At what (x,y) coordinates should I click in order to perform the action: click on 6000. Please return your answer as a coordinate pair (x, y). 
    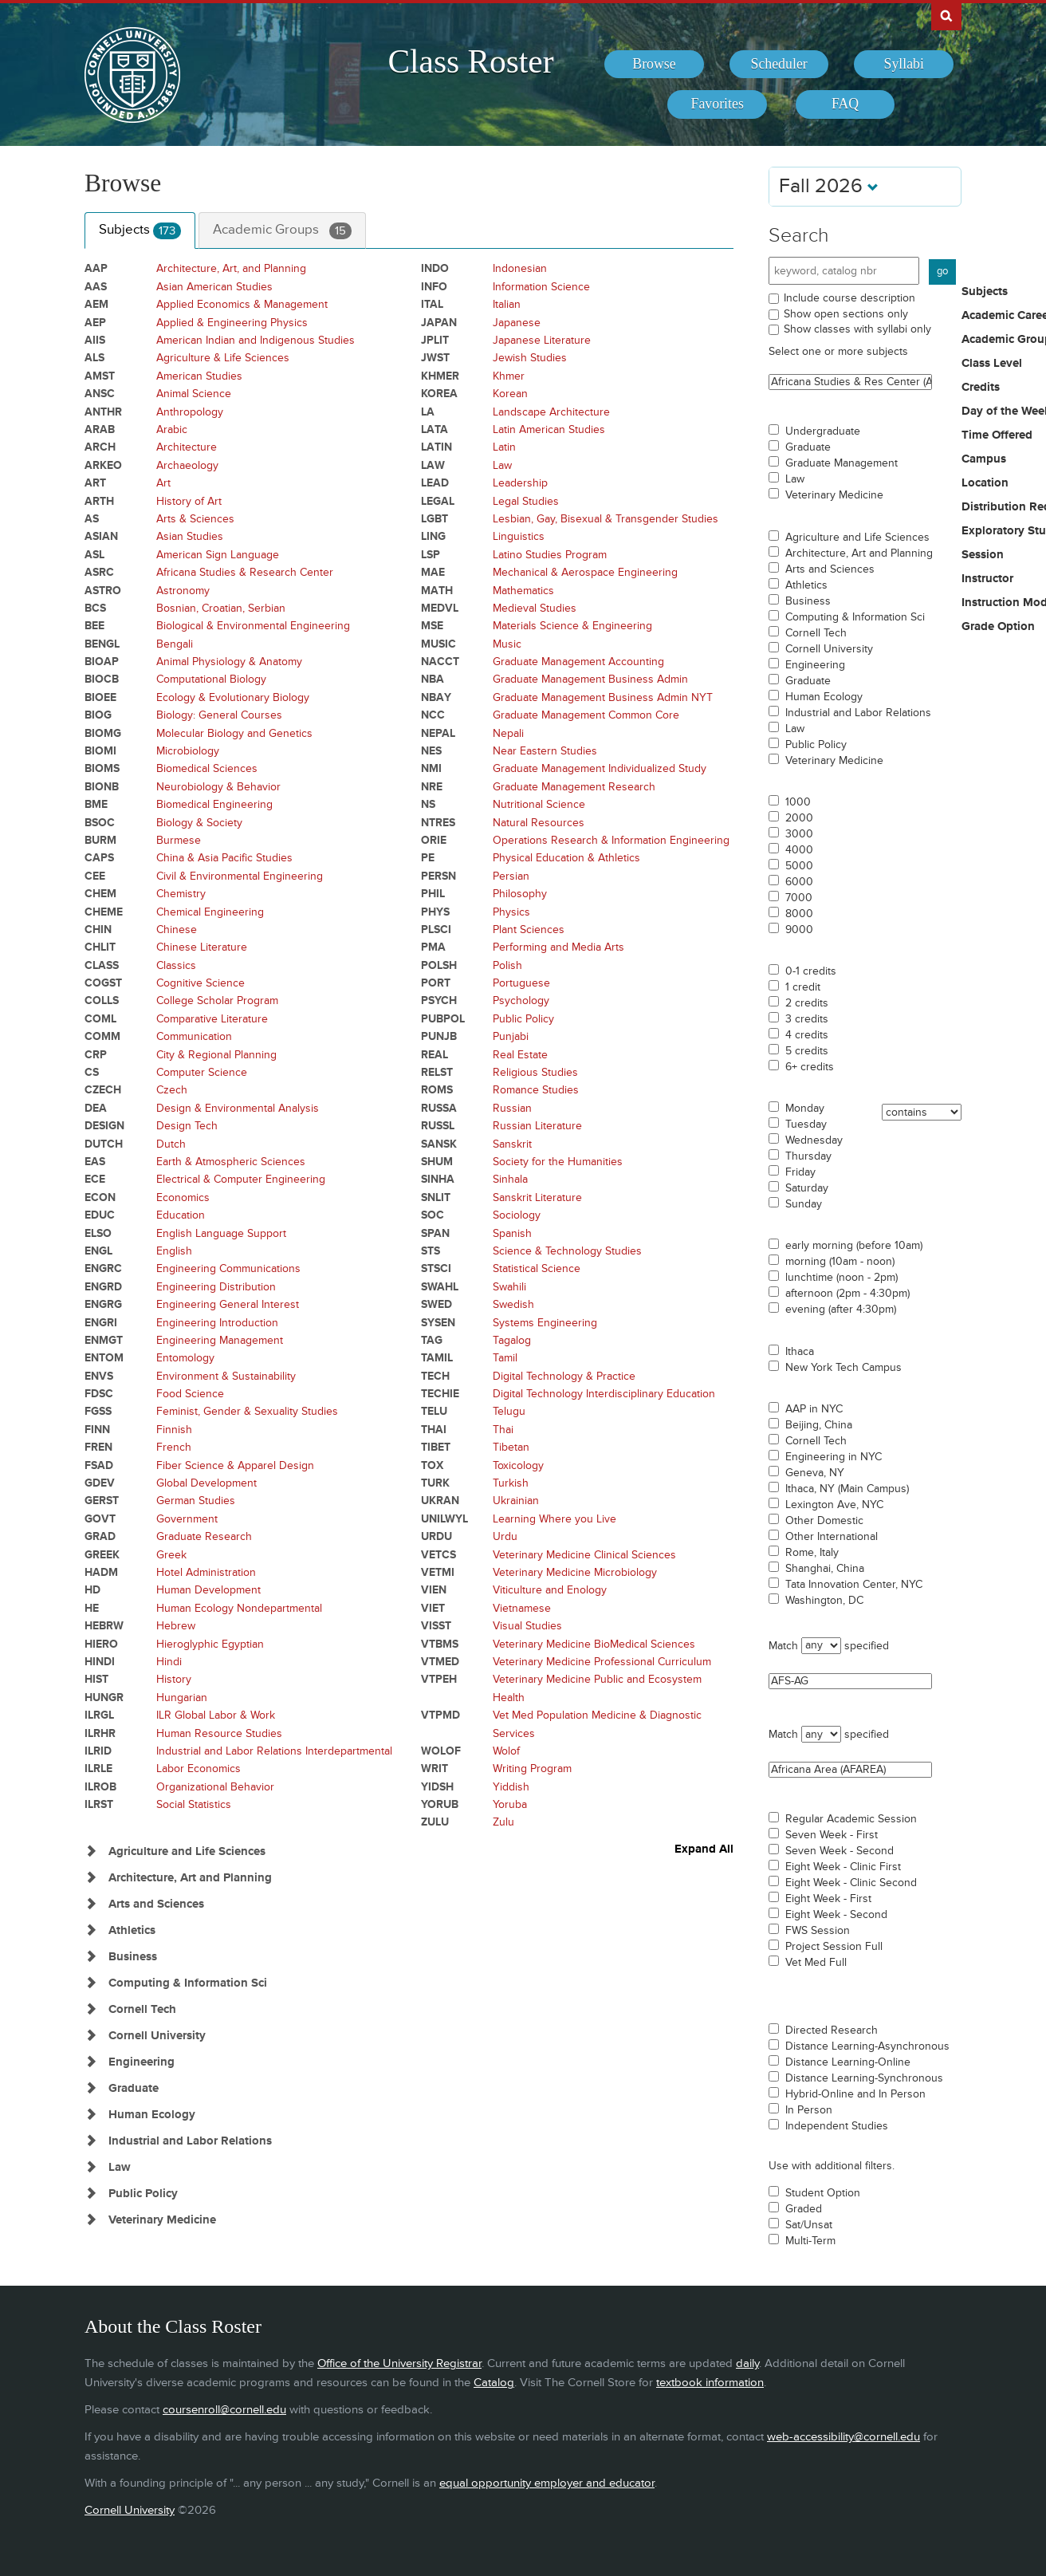
    Looking at the image, I should click on (799, 882).